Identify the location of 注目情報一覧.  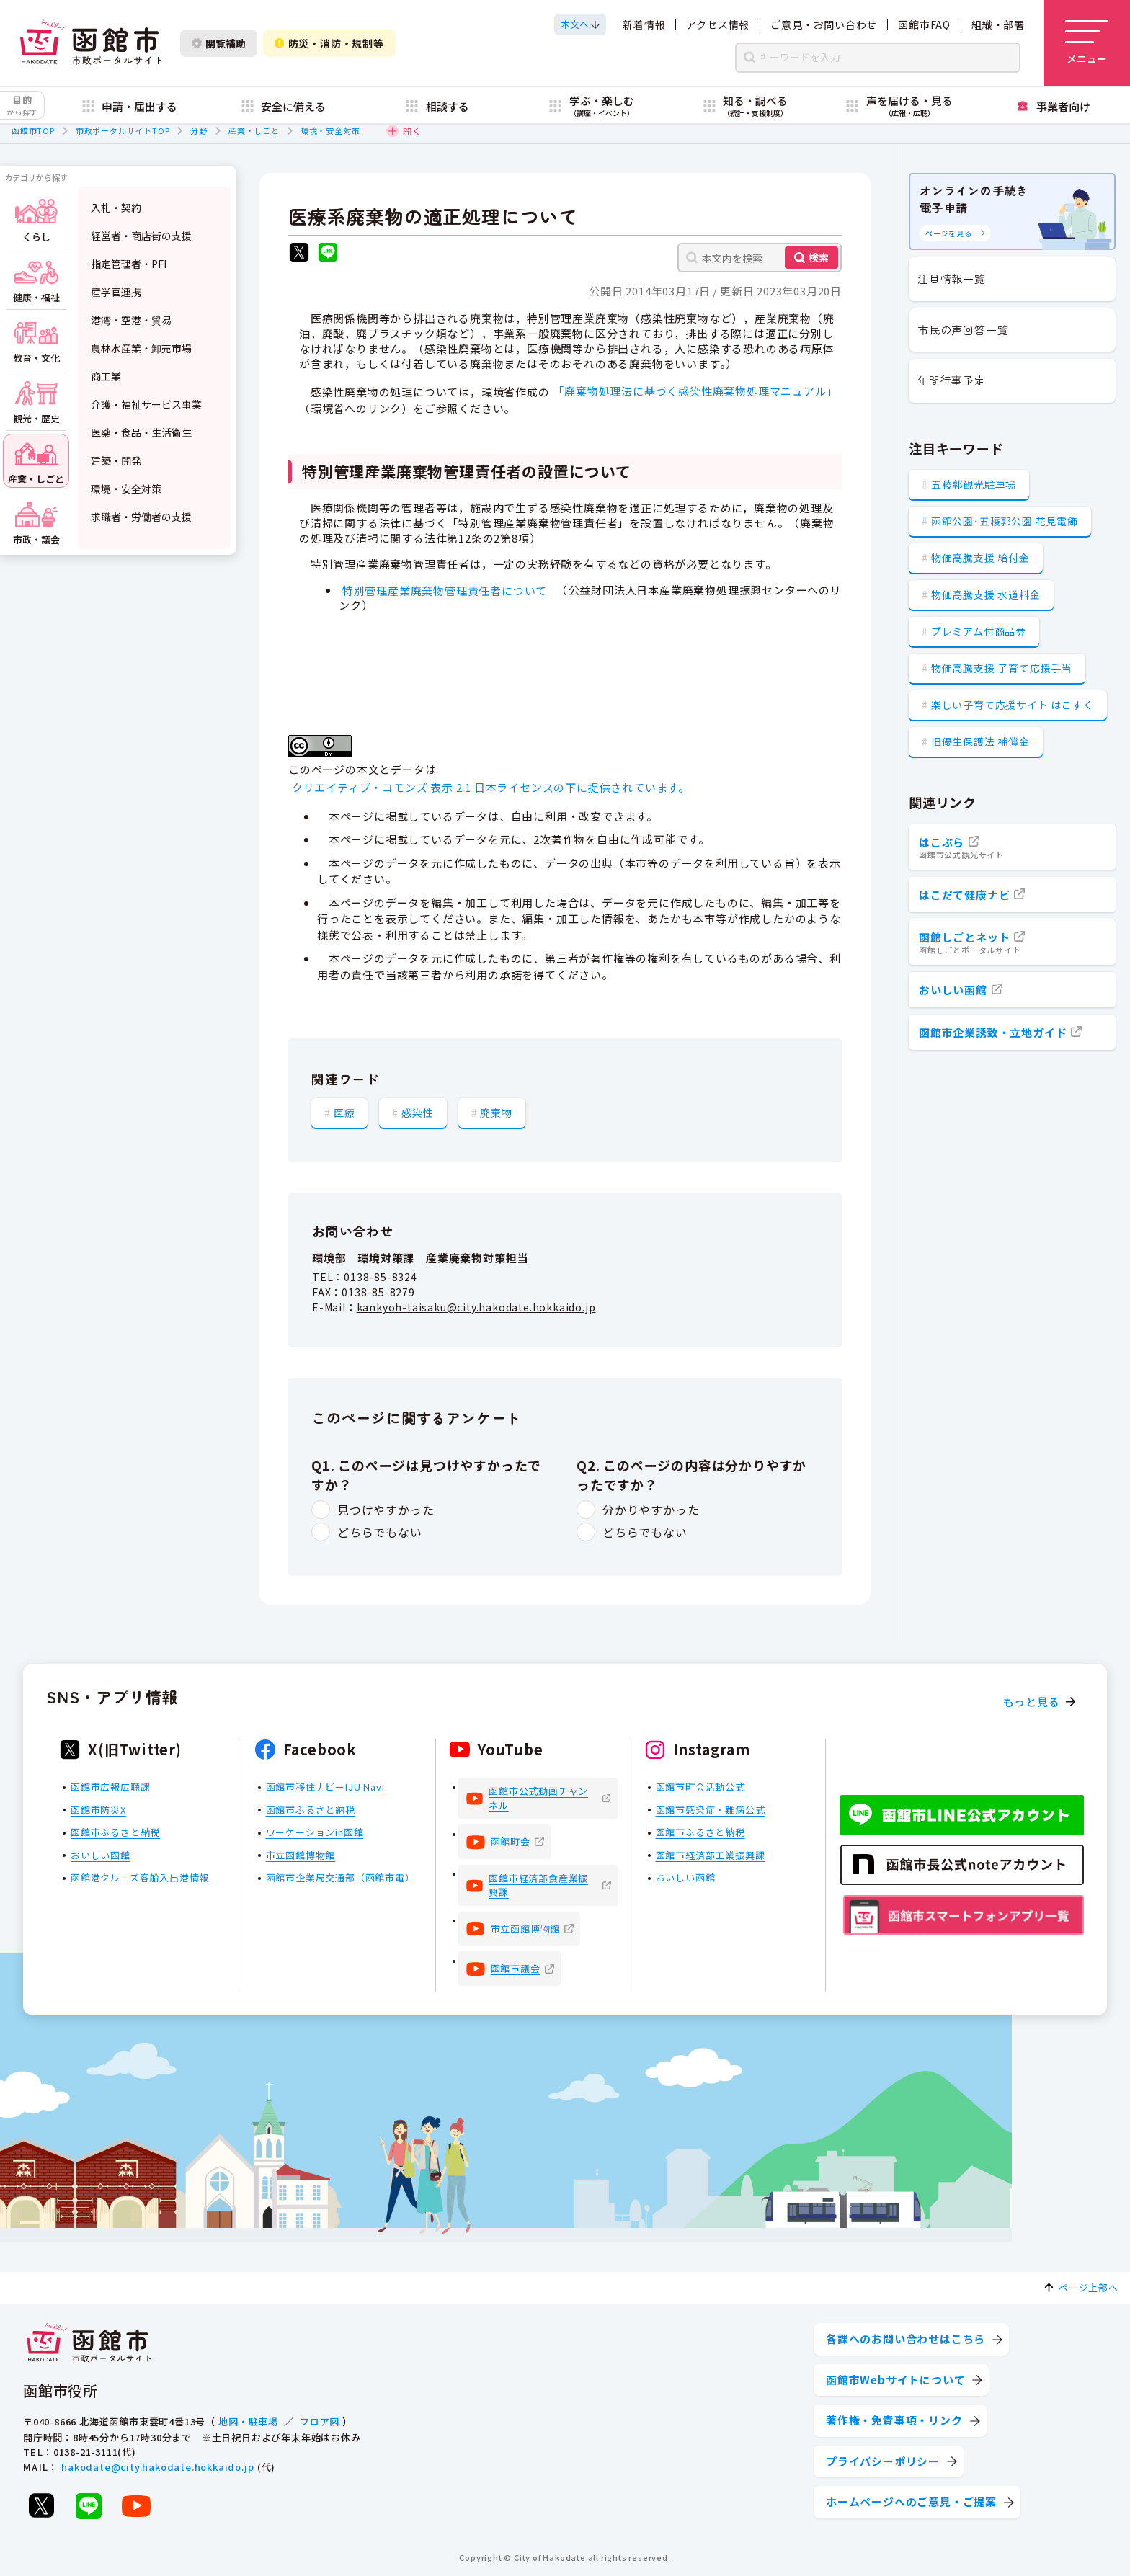
(951, 278).